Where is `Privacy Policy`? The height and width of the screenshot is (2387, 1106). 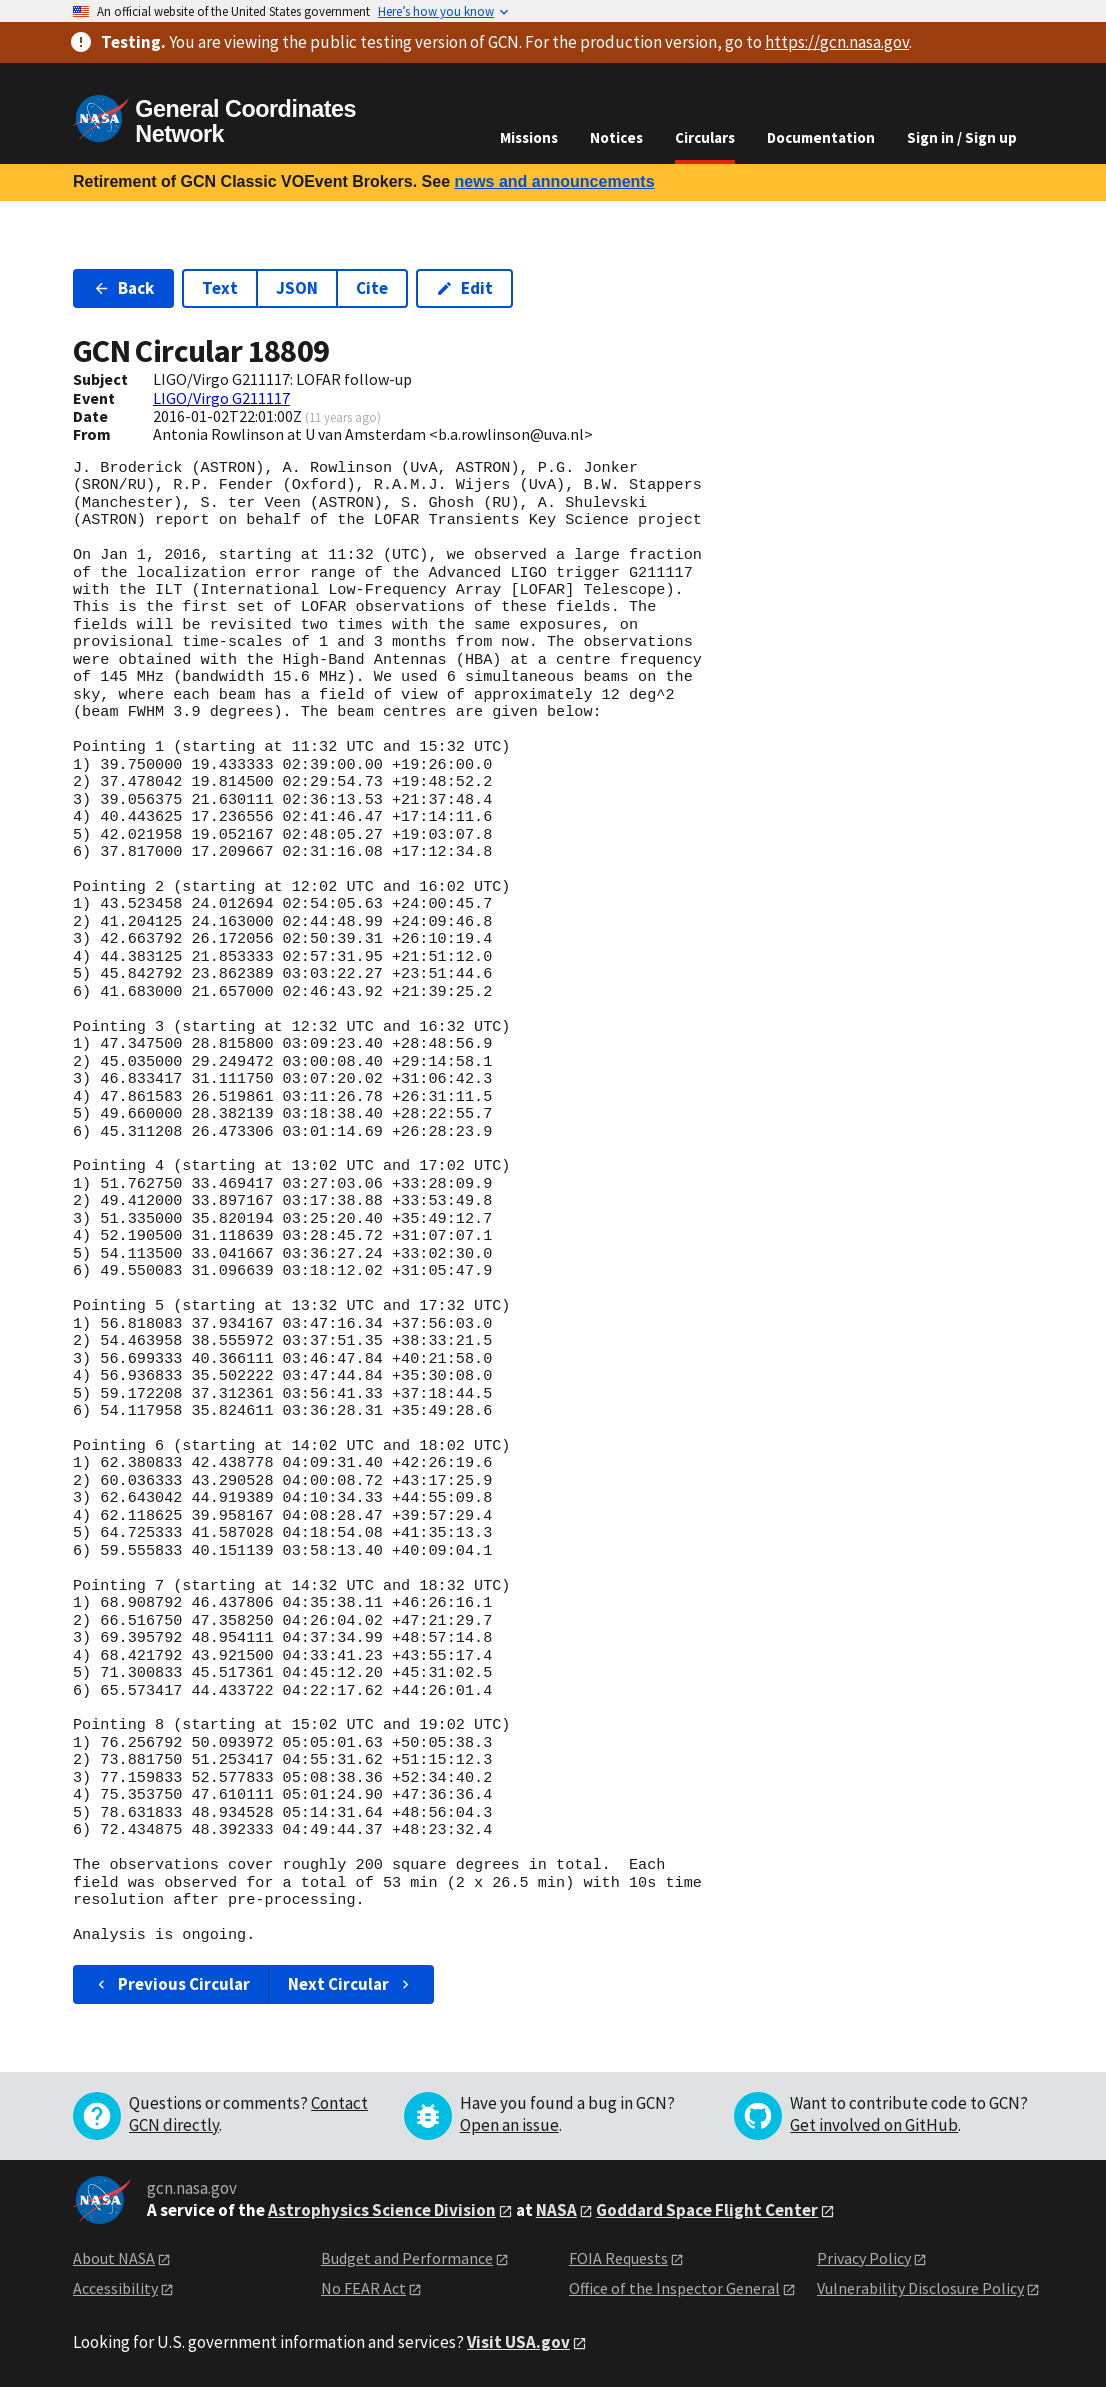 Privacy Policy is located at coordinates (864, 2258).